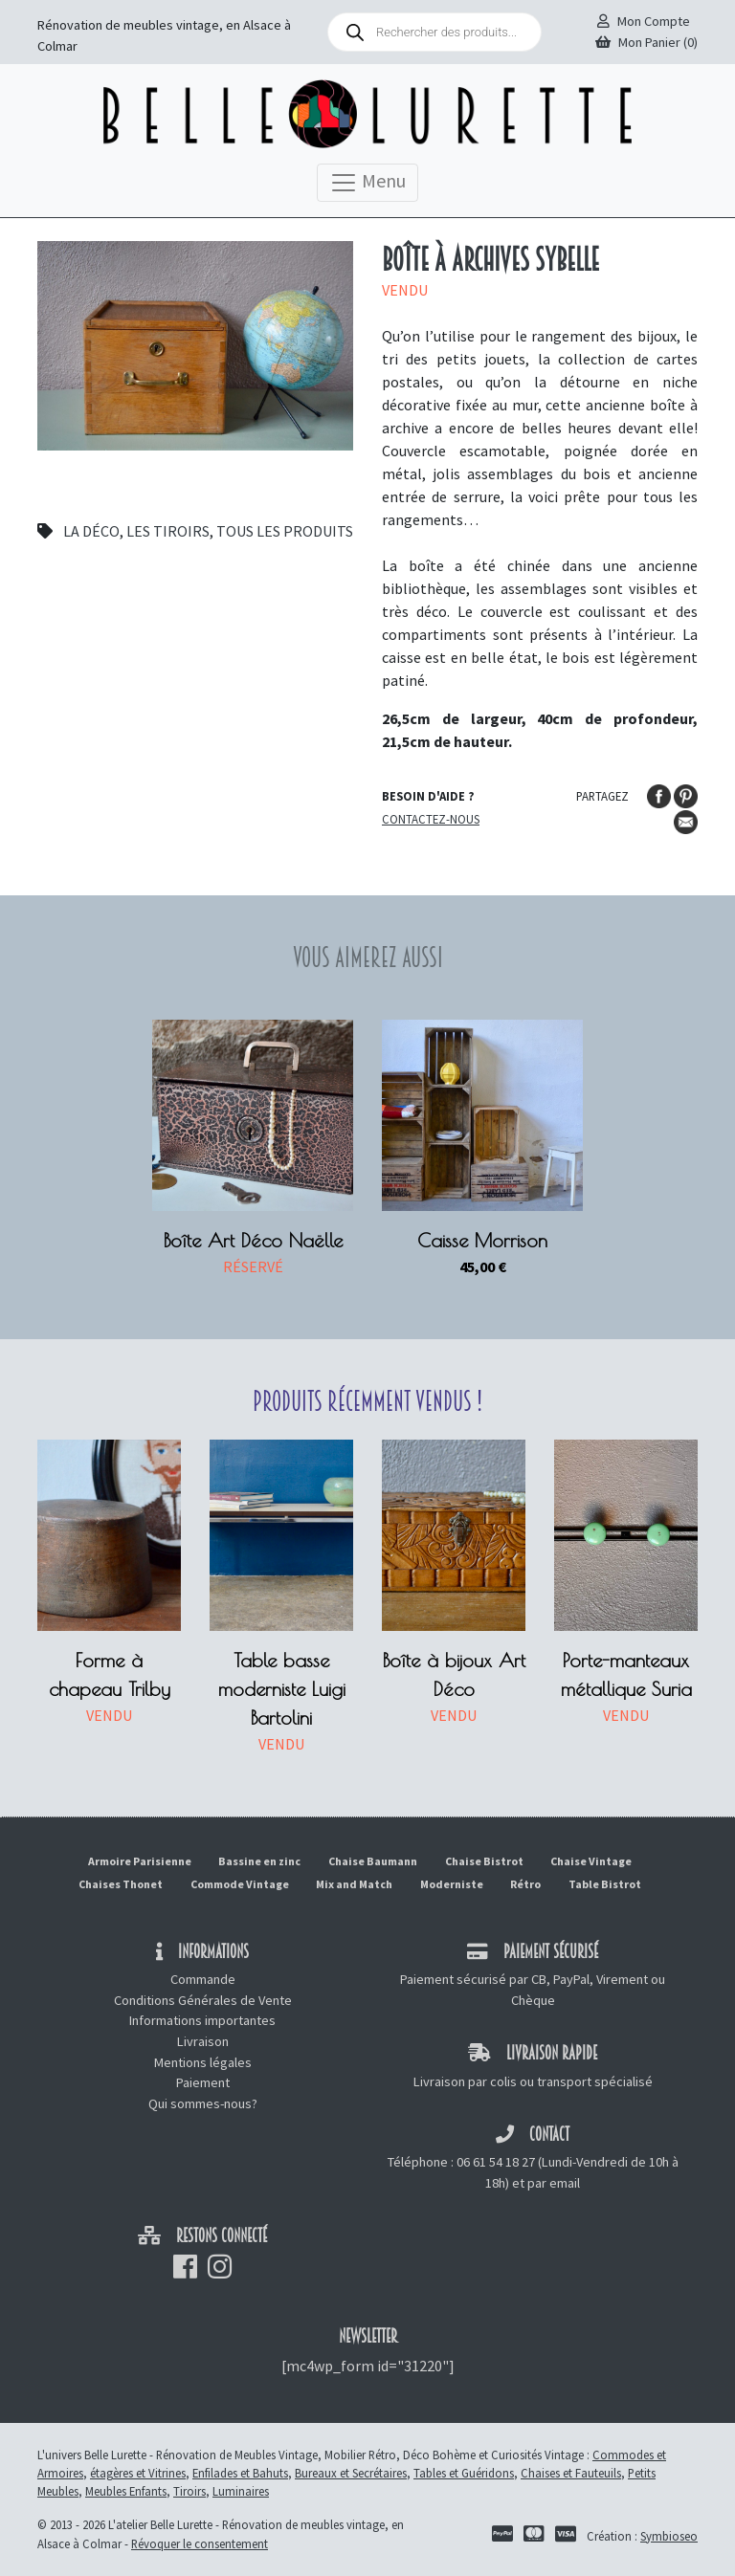  Describe the element at coordinates (139, 1861) in the screenshot. I see `Armoire Parisienne` at that location.